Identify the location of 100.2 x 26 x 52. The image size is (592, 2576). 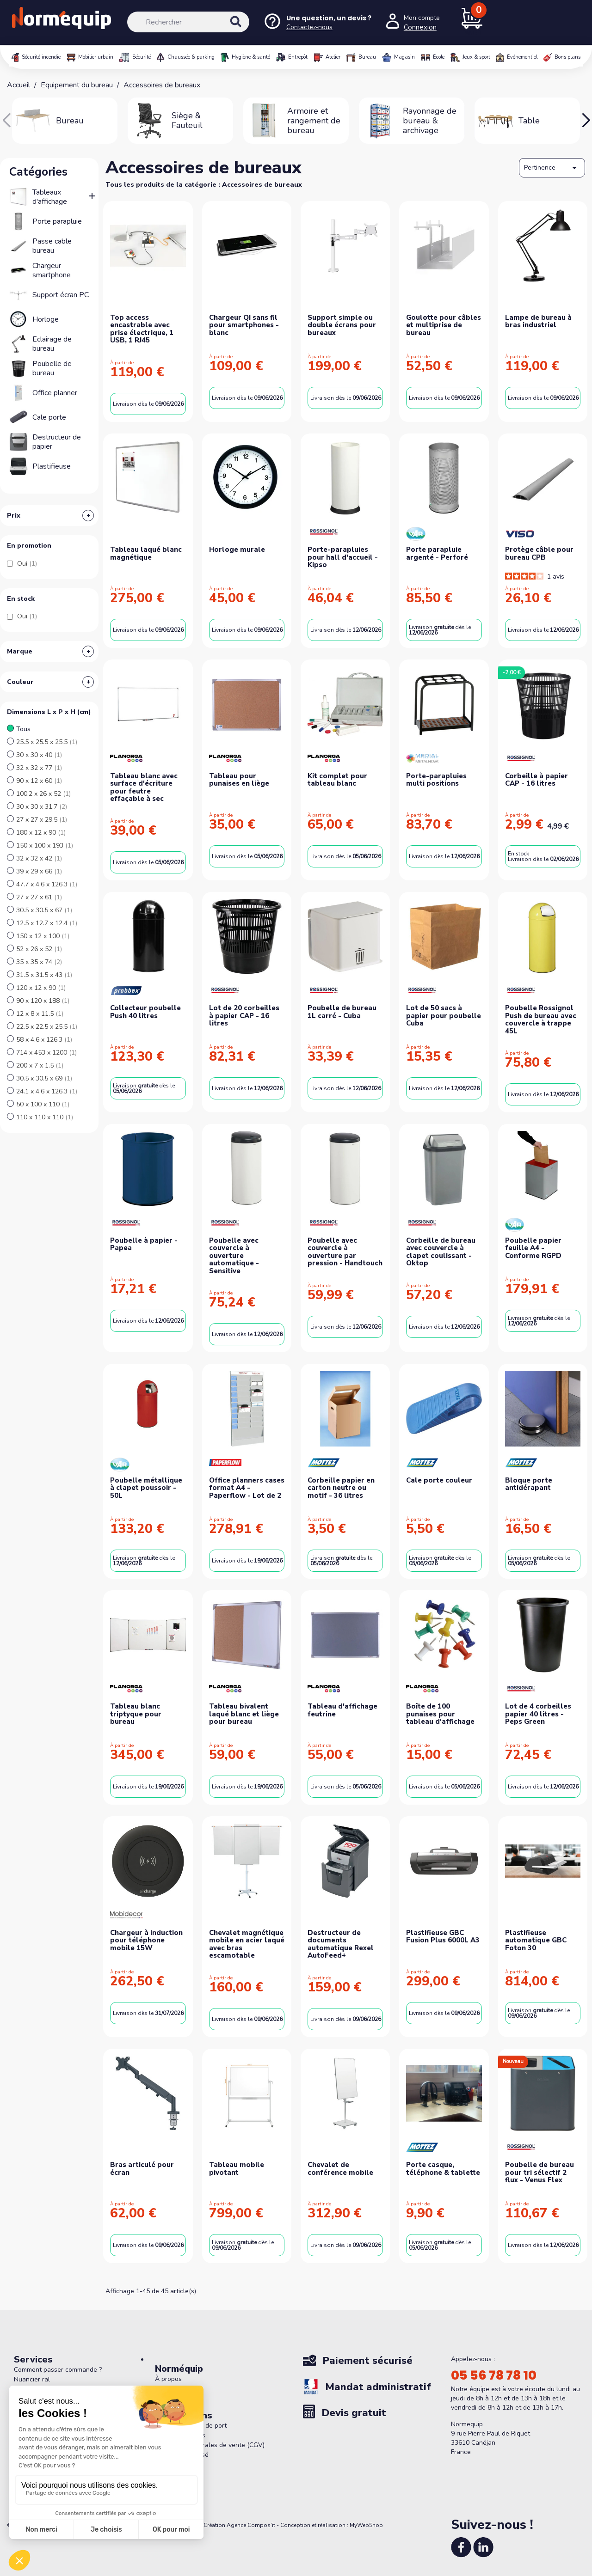
(43, 793).